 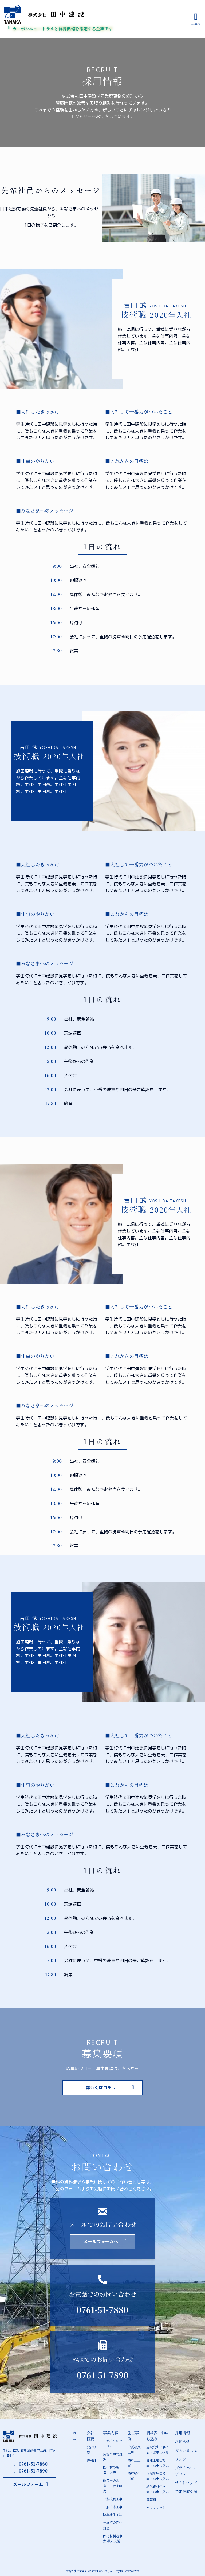 What do you see at coordinates (76, 2435) in the screenshot?
I see `ホーム` at bounding box center [76, 2435].